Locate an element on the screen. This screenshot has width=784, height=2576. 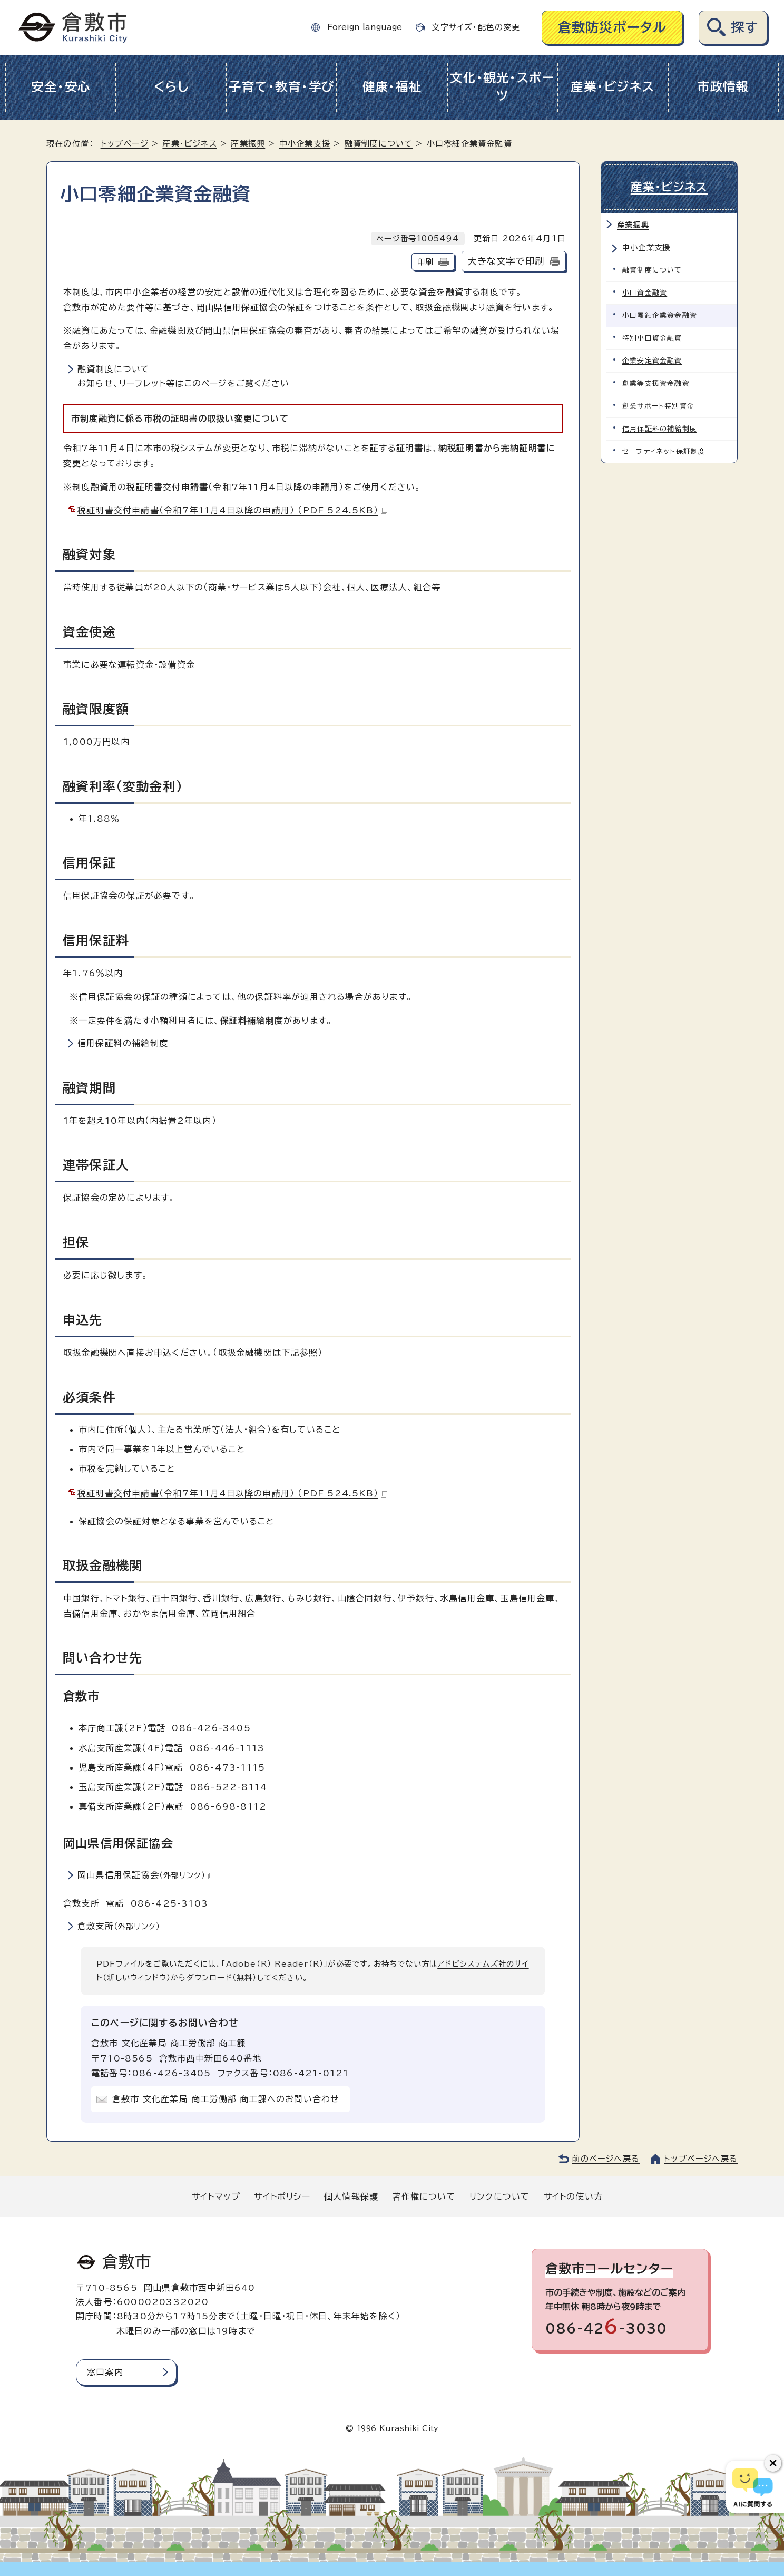
中小企業支援 is located at coordinates (304, 144).